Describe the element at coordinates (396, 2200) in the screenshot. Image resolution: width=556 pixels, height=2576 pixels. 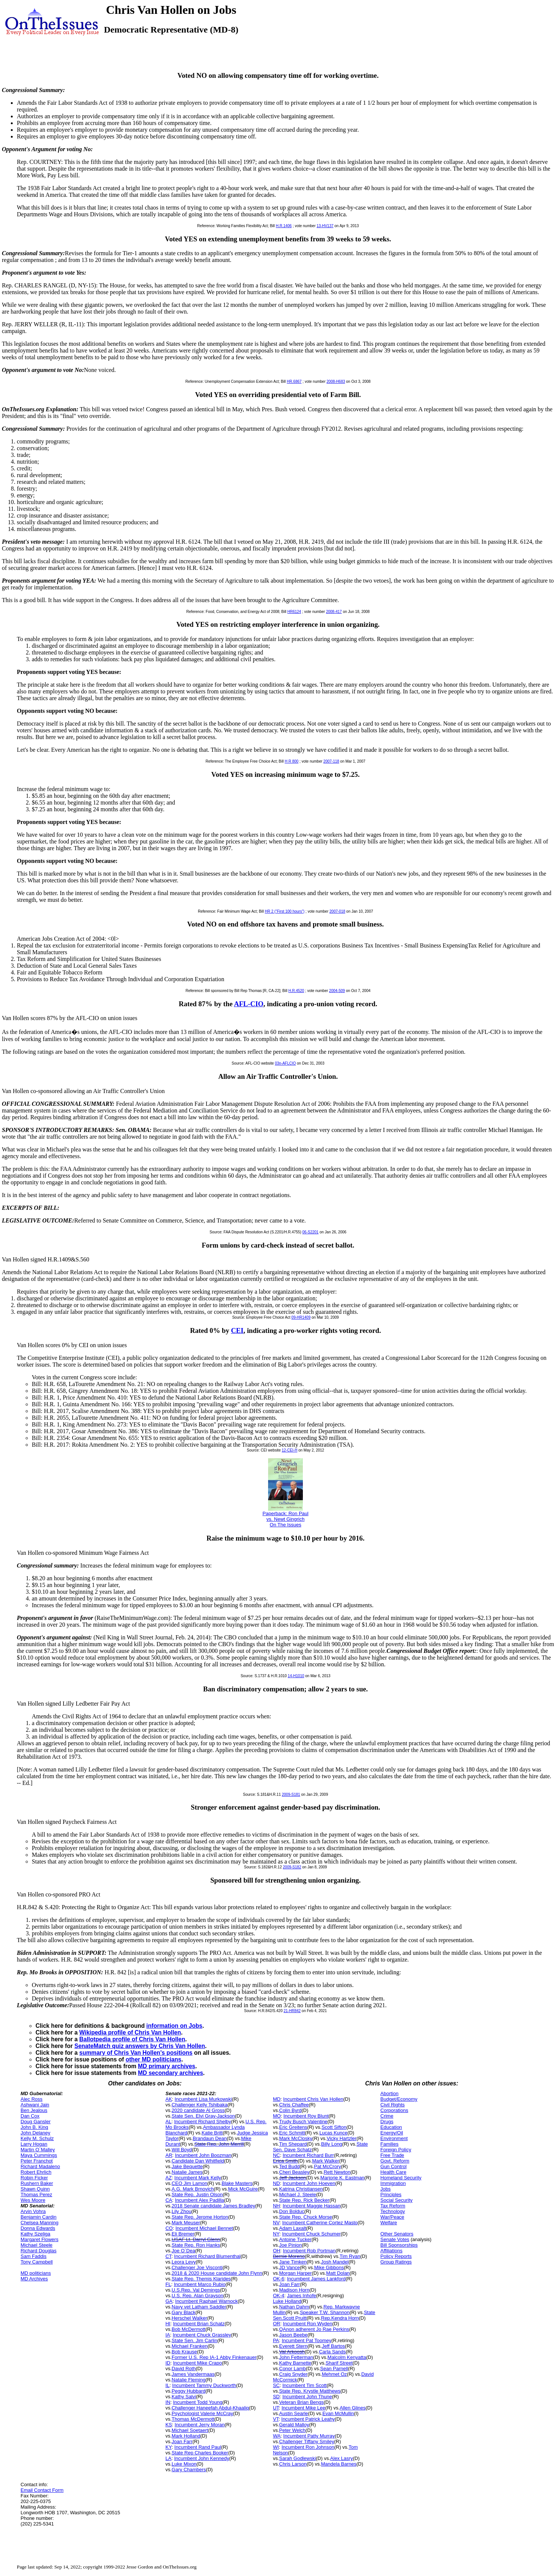
I see `Social Security` at that location.